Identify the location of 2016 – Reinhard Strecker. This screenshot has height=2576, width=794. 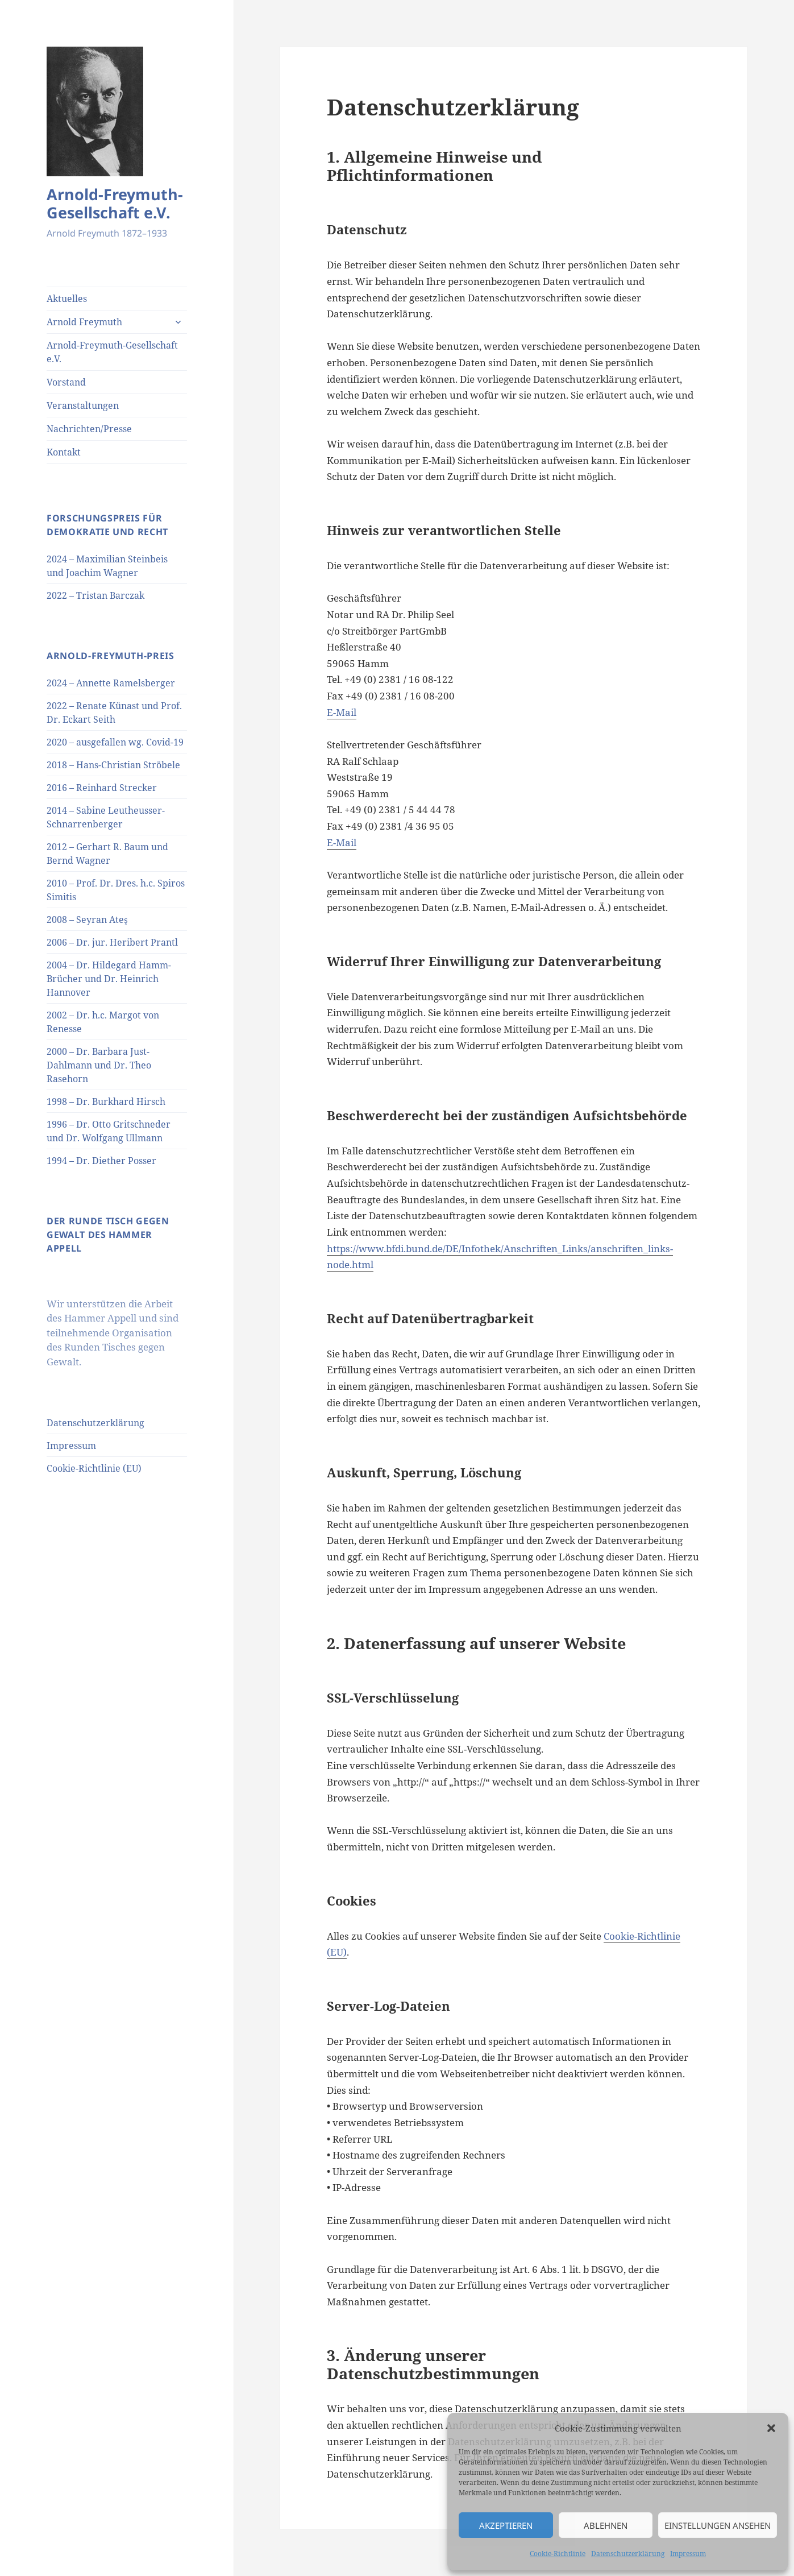
(102, 787).